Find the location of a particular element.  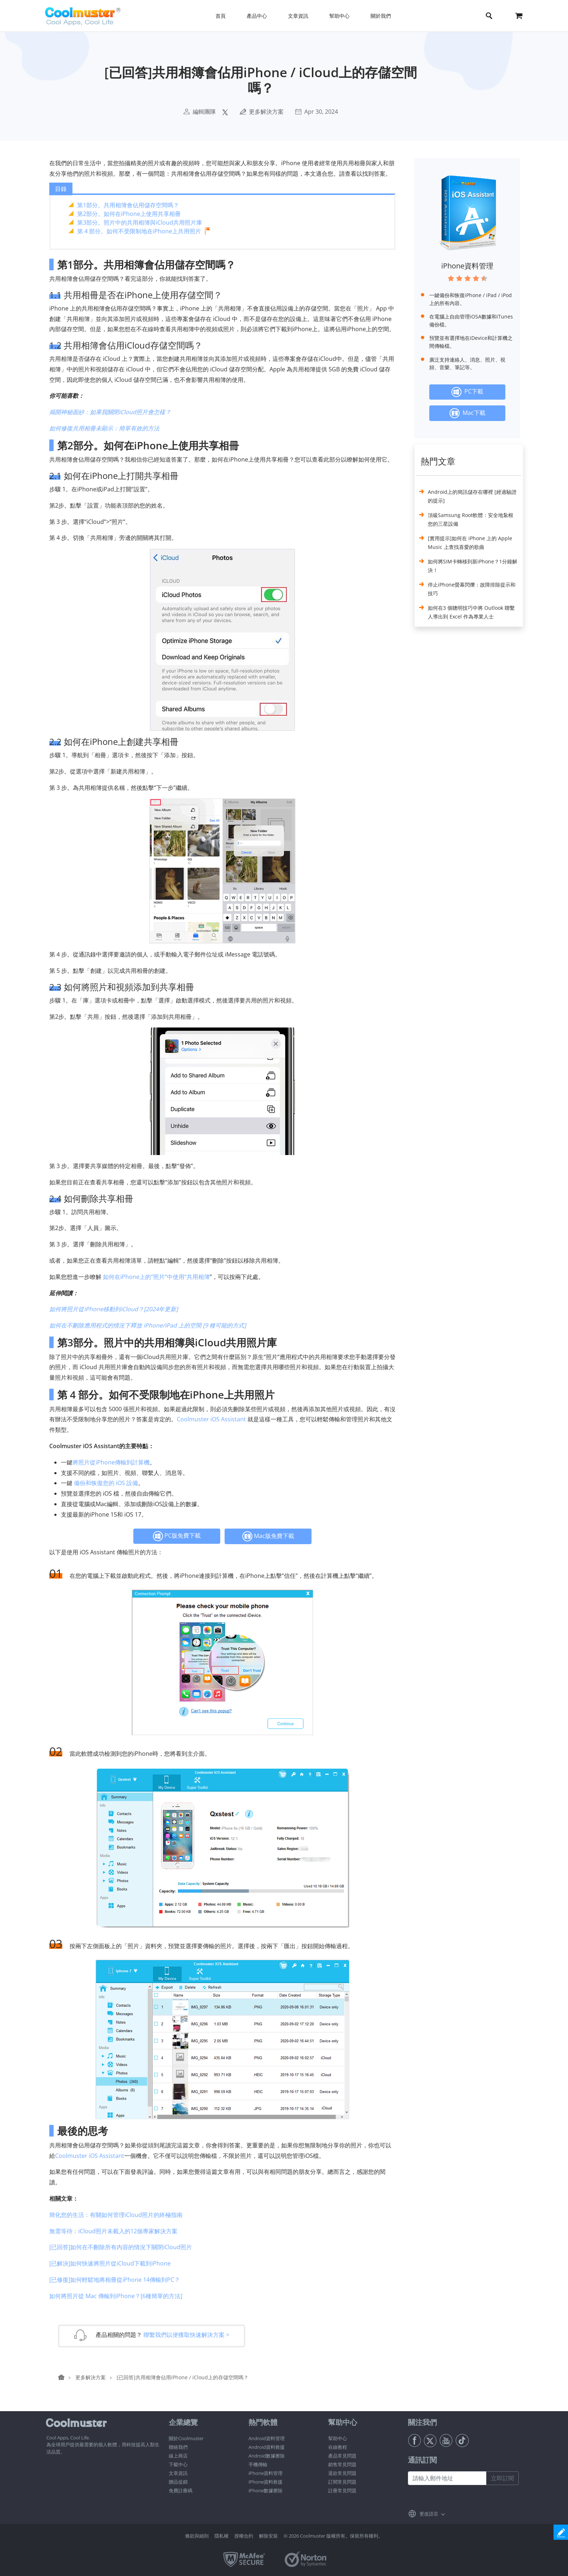

關於Coolmuster is located at coordinates (186, 2438).